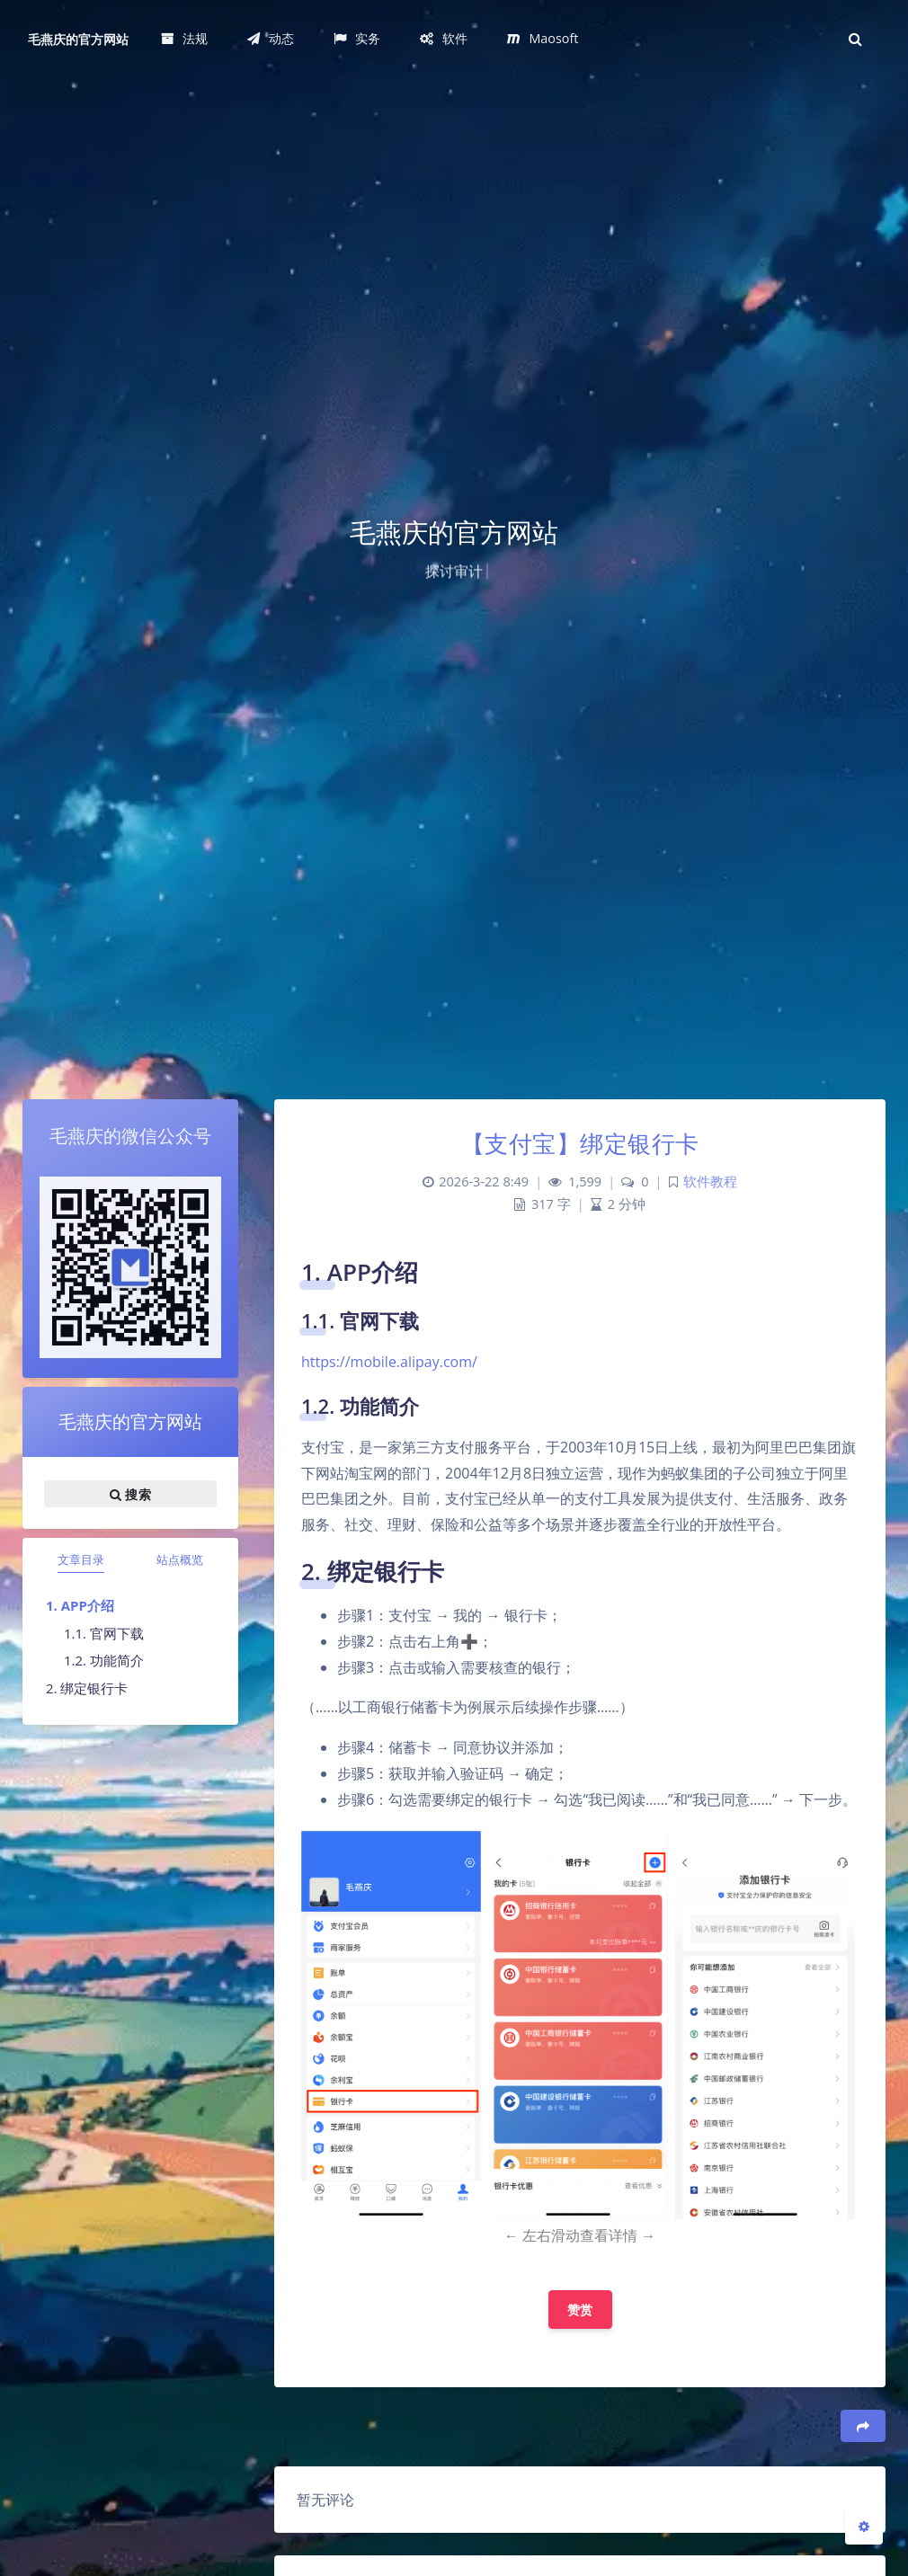 The height and width of the screenshot is (2576, 908). Describe the element at coordinates (864, 2526) in the screenshot. I see `[Open Blog Settings Menu]` at that location.